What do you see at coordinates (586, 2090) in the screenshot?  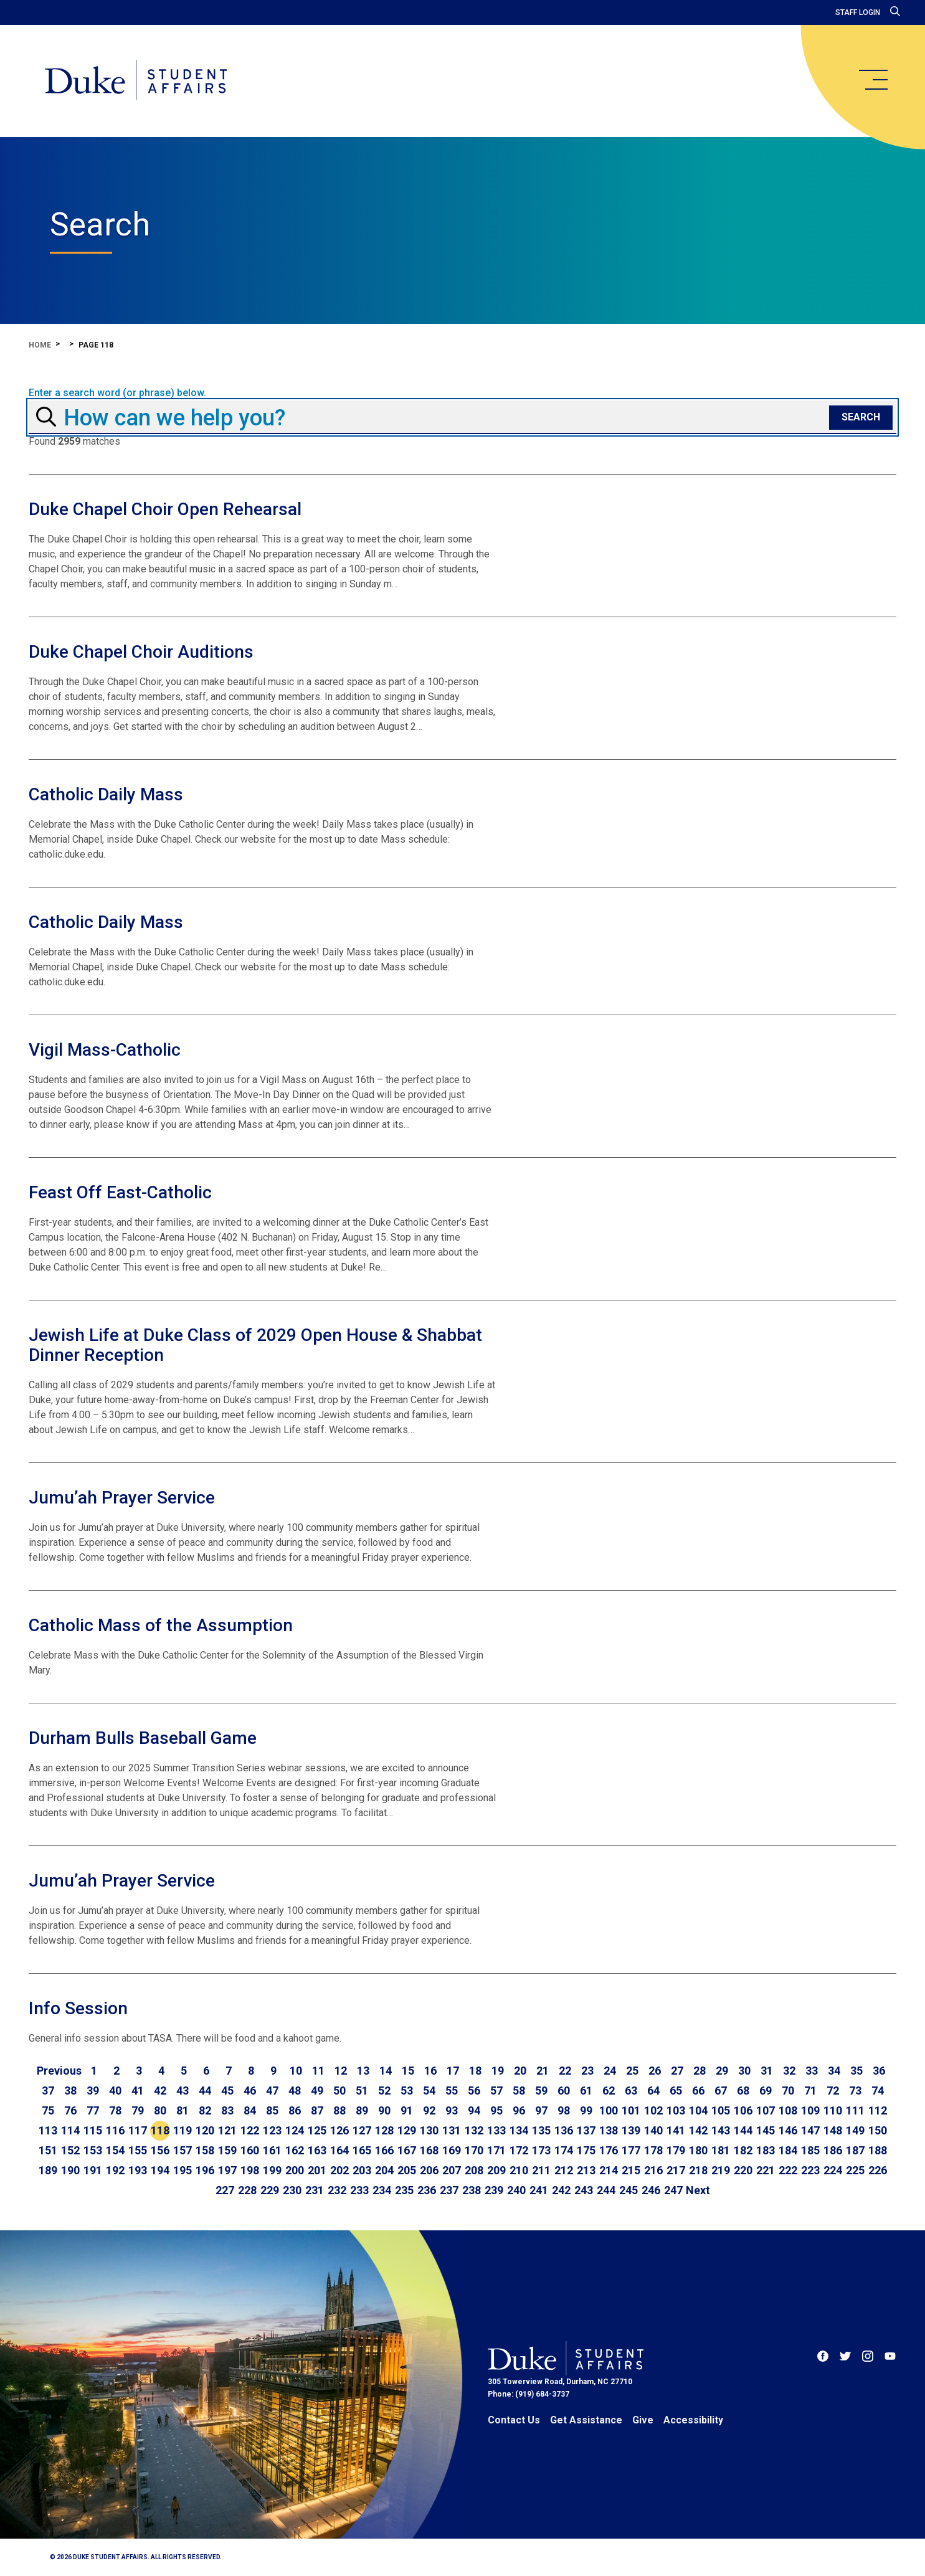 I see `61` at bounding box center [586, 2090].